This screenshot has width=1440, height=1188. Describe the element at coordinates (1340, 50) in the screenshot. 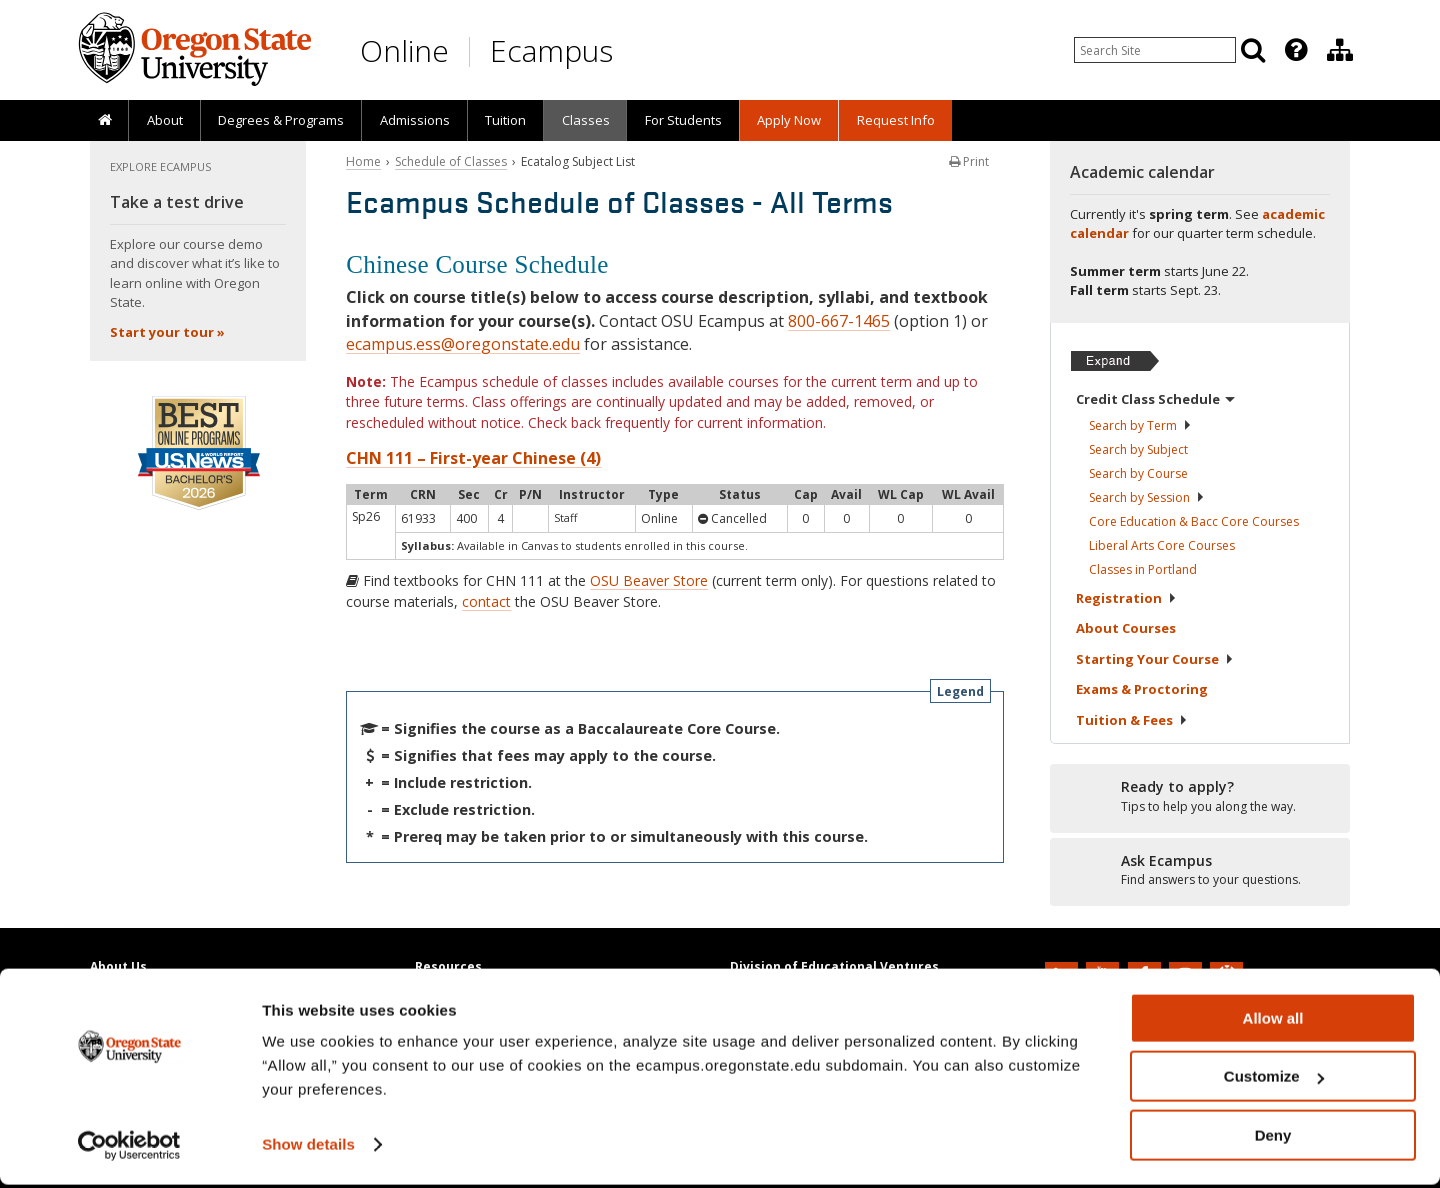

I see `[Division of Educational Ventures]` at that location.